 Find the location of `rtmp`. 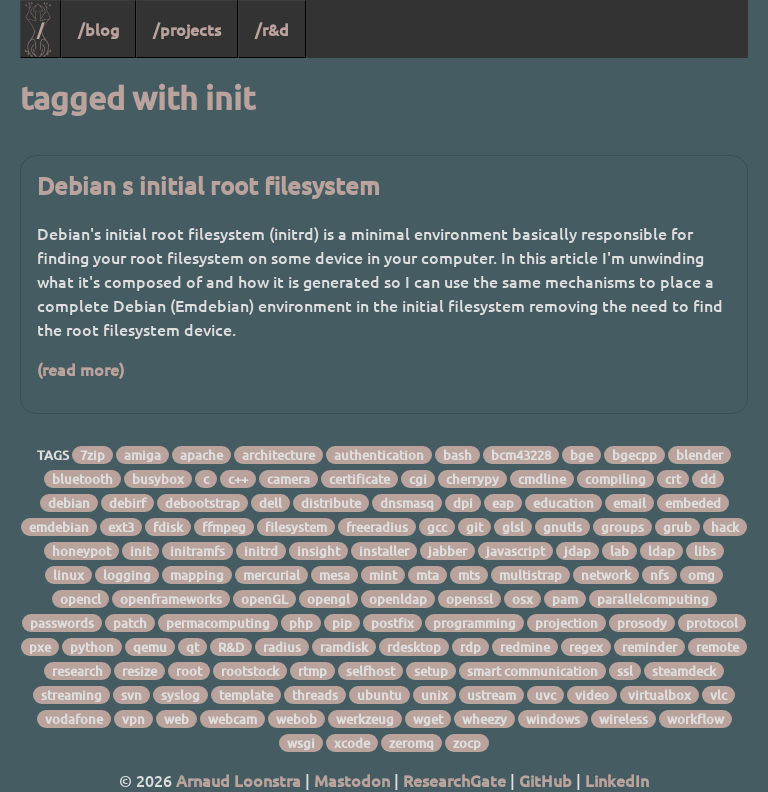

rtmp is located at coordinates (312, 671).